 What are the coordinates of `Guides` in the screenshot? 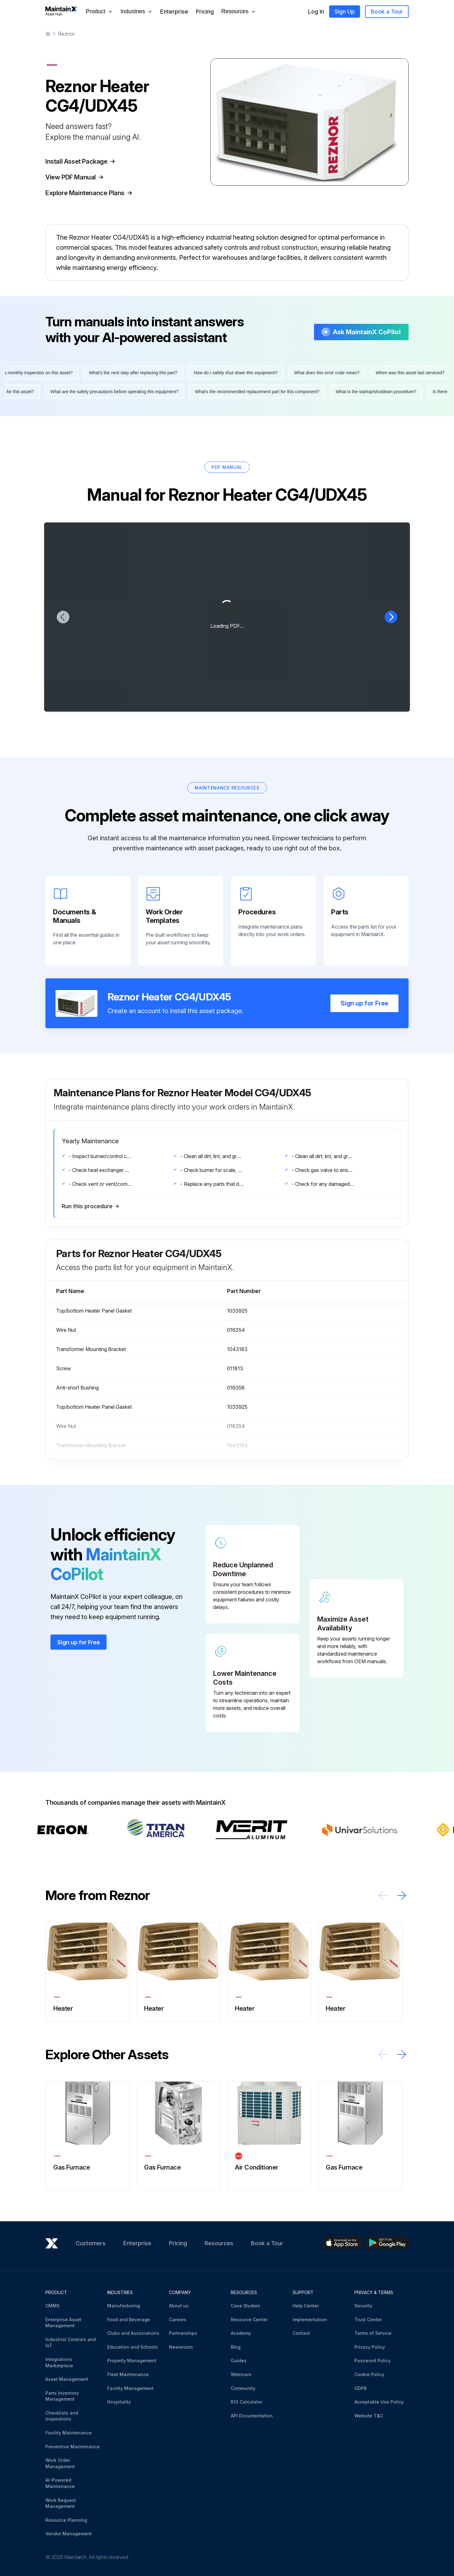 It's located at (239, 2360).